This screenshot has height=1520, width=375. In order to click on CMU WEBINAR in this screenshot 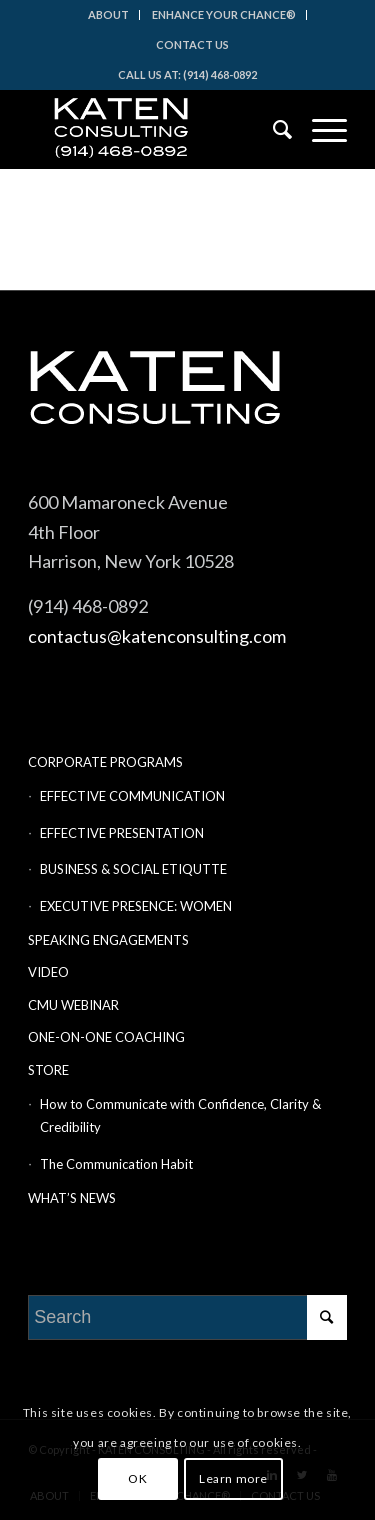, I will do `click(73, 1005)`.